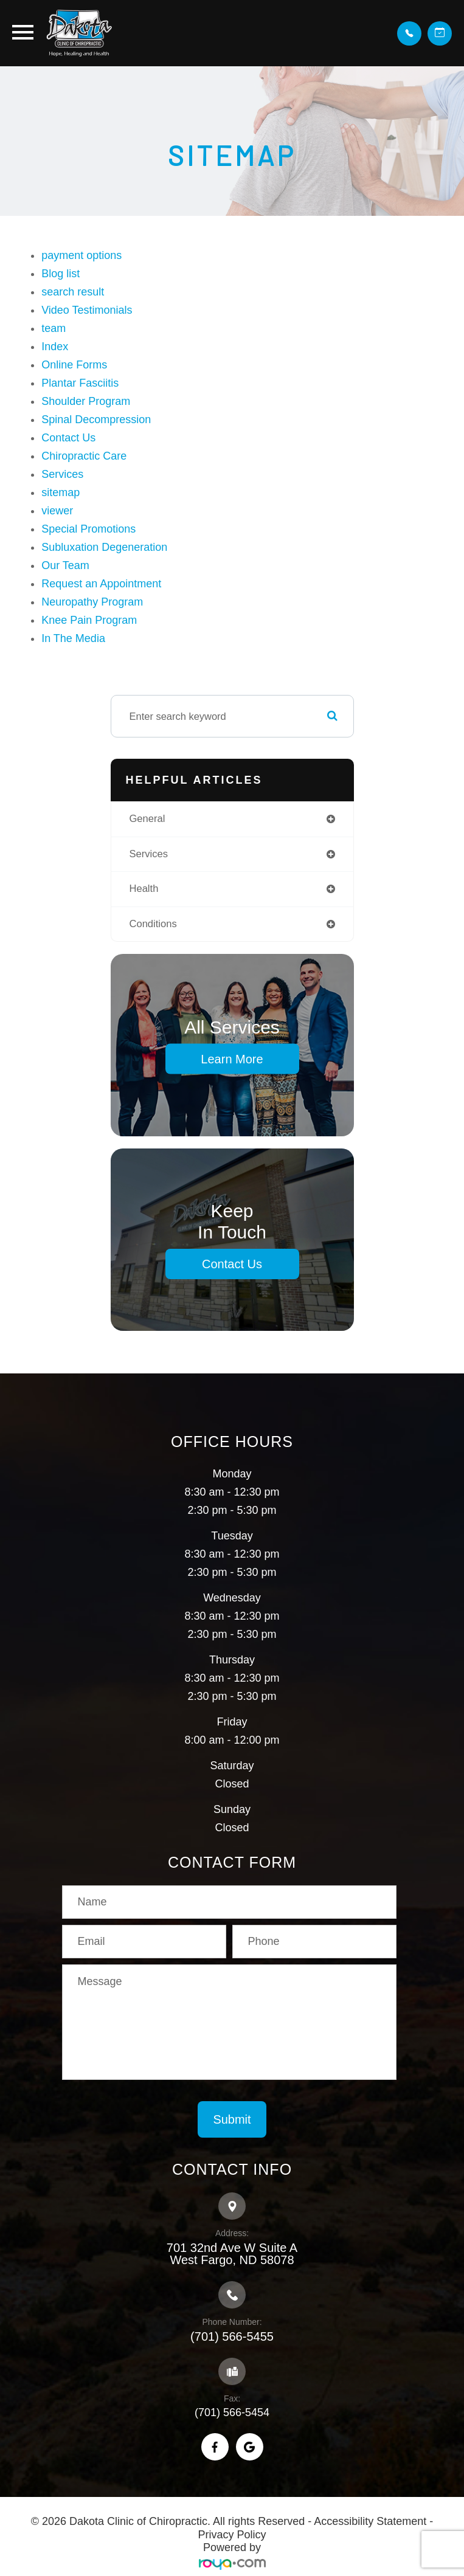 The height and width of the screenshot is (2576, 464). Describe the element at coordinates (85, 401) in the screenshot. I see `Shoulder Program` at that location.